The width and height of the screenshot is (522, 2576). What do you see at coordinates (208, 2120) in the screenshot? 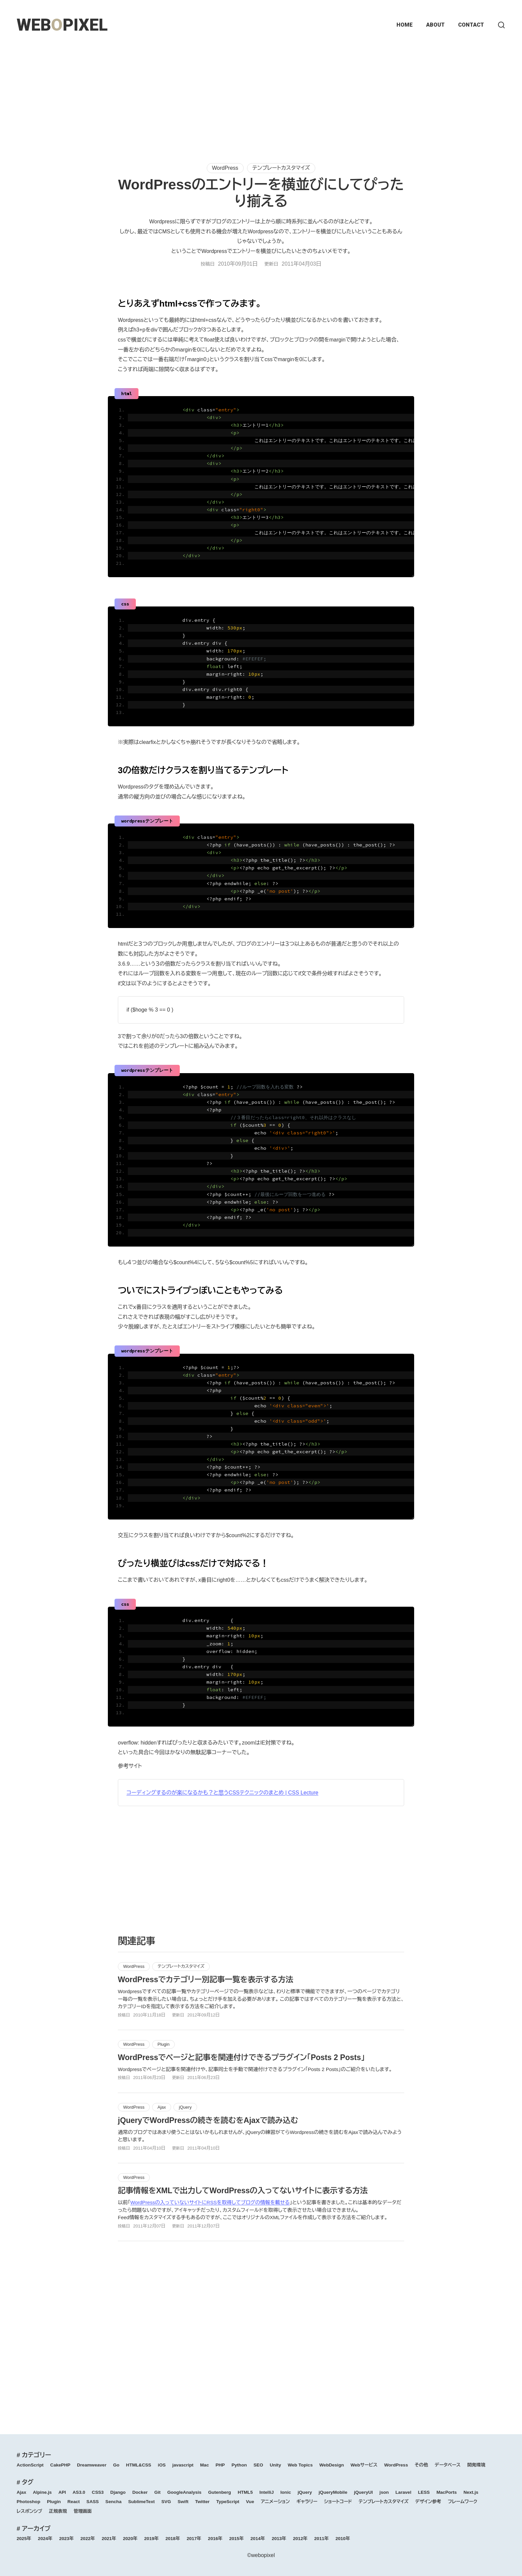
I see `jQueryでWordPressの続きを読むをAjaxで読み込む` at bounding box center [208, 2120].